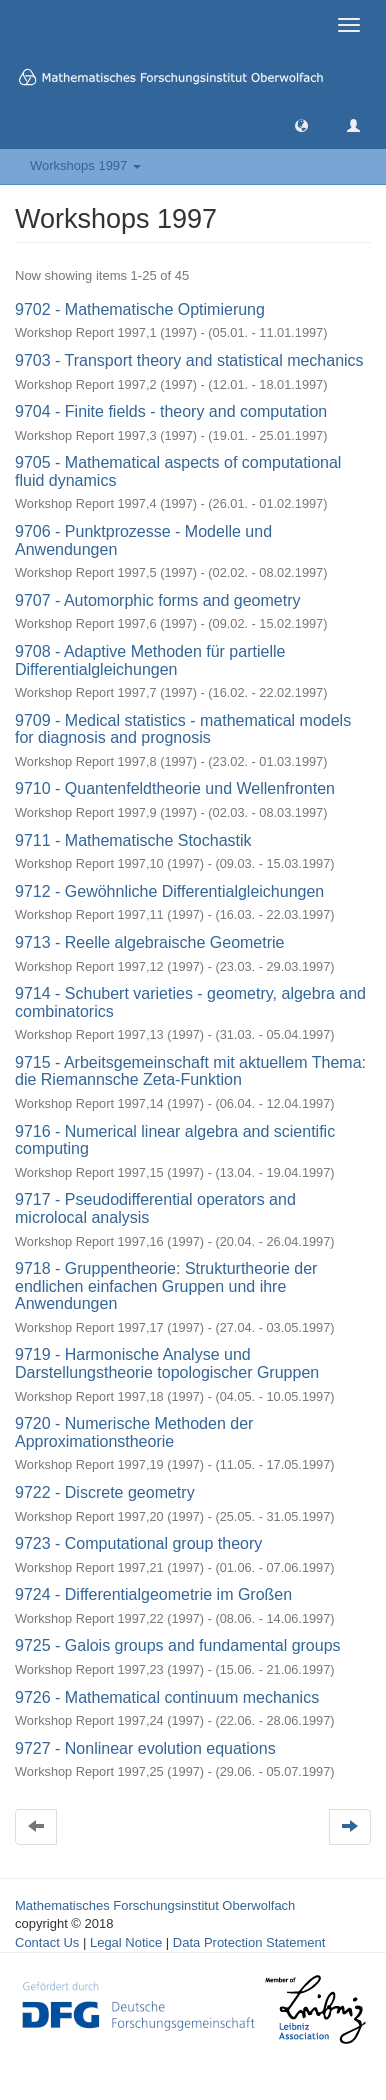  Describe the element at coordinates (171, 411) in the screenshot. I see `9704 - Finite fields - theory and computation` at that location.